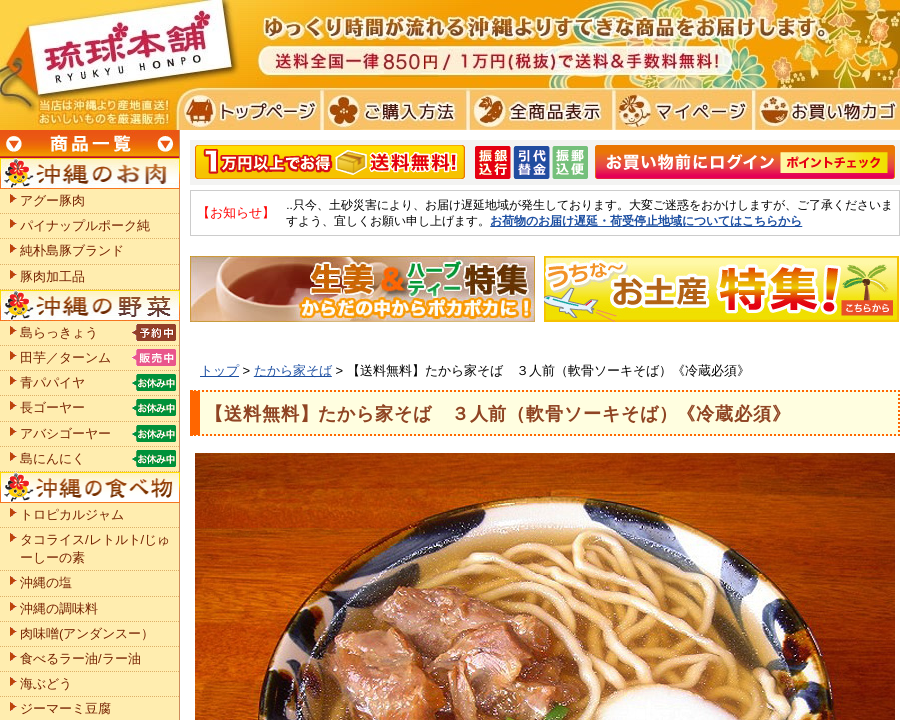 The height and width of the screenshot is (720, 900). Describe the element at coordinates (52, 458) in the screenshot. I see `島にんにく` at that location.